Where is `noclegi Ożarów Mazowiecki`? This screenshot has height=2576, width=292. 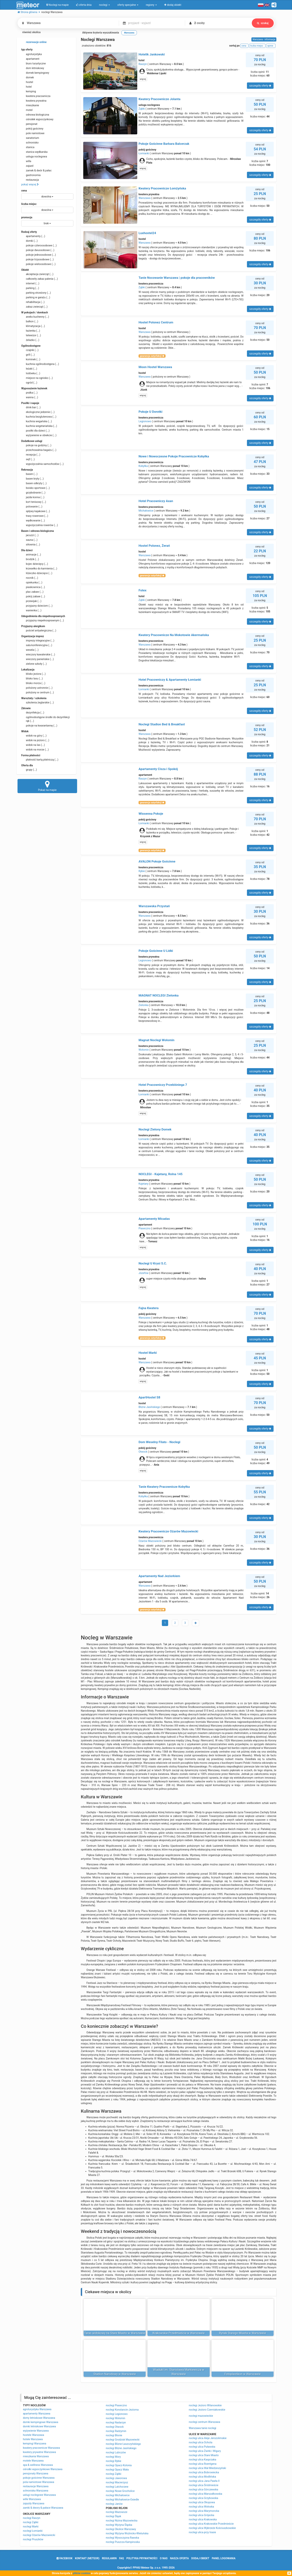 noclegi Ożarów Mazowiecki is located at coordinates (39, 2535).